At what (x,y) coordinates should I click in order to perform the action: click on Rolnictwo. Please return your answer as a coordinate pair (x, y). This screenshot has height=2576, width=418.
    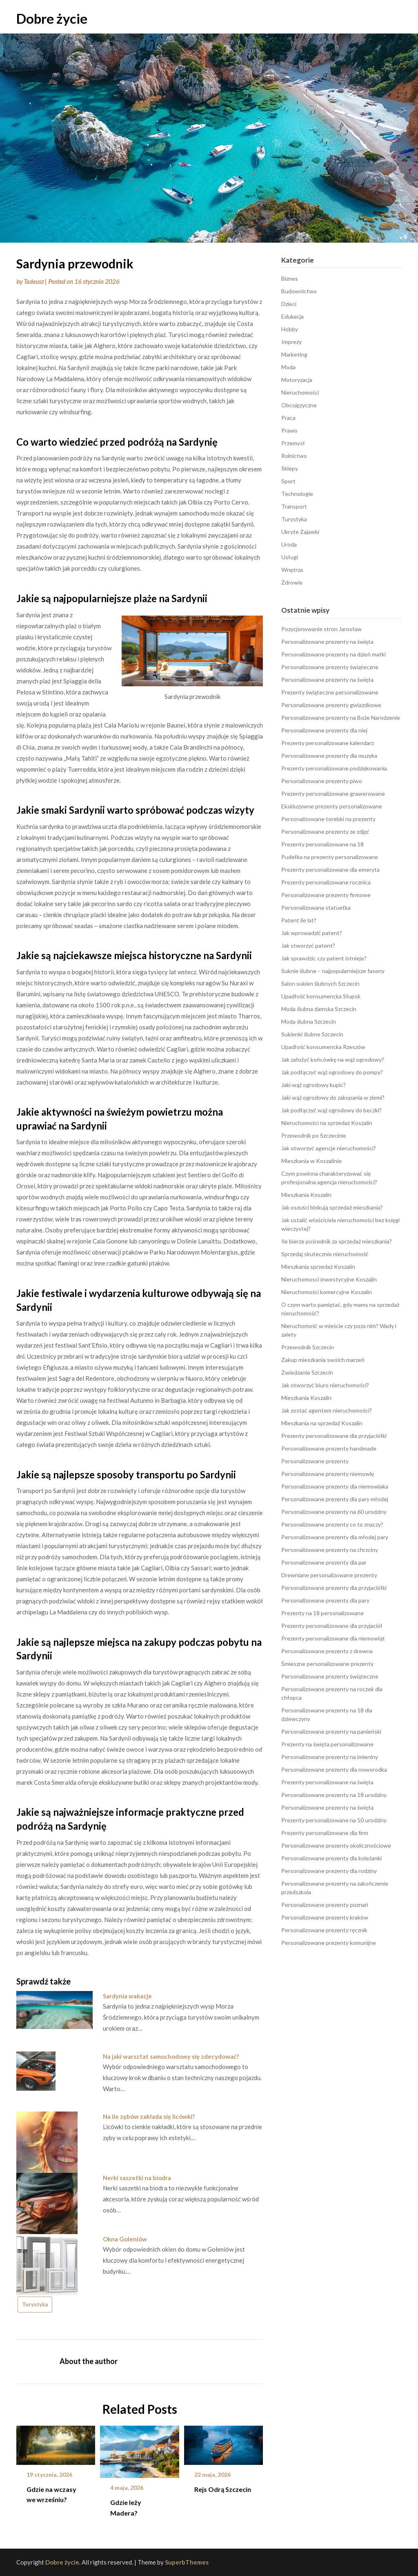
    Looking at the image, I should click on (294, 455).